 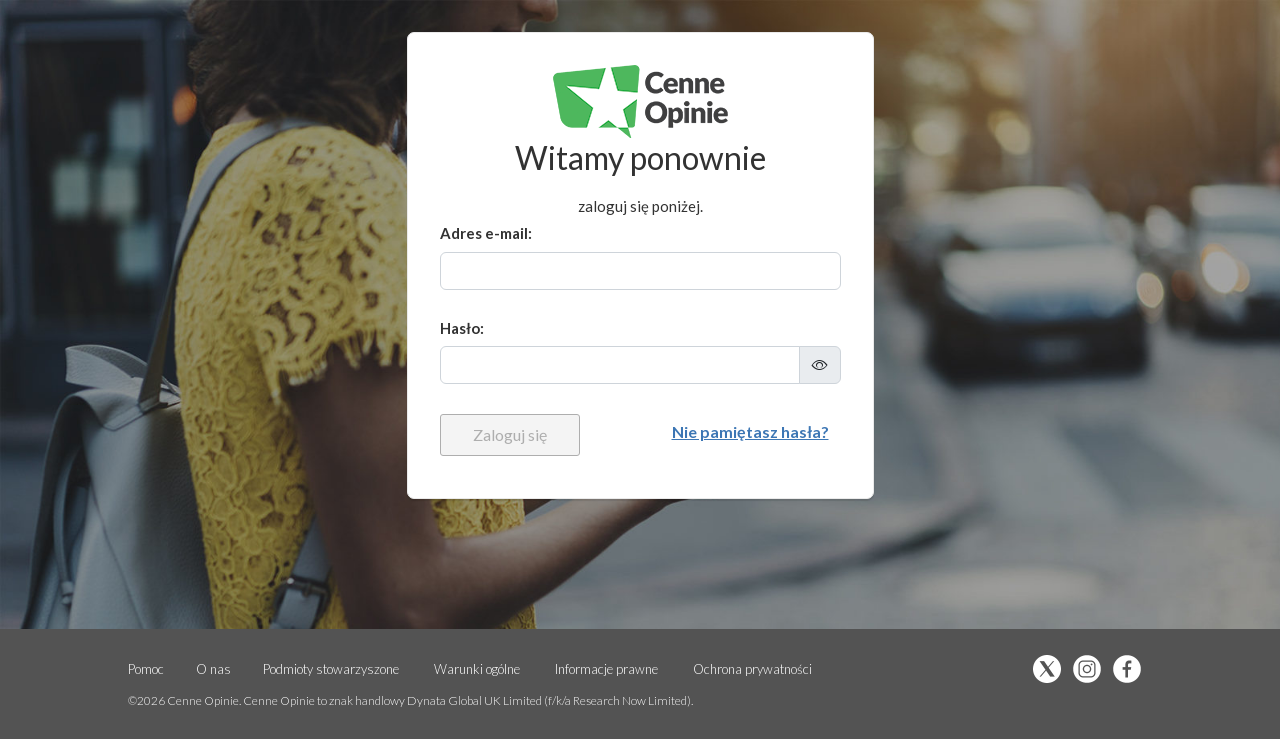 What do you see at coordinates (606, 669) in the screenshot?
I see `Informacje prawne` at bounding box center [606, 669].